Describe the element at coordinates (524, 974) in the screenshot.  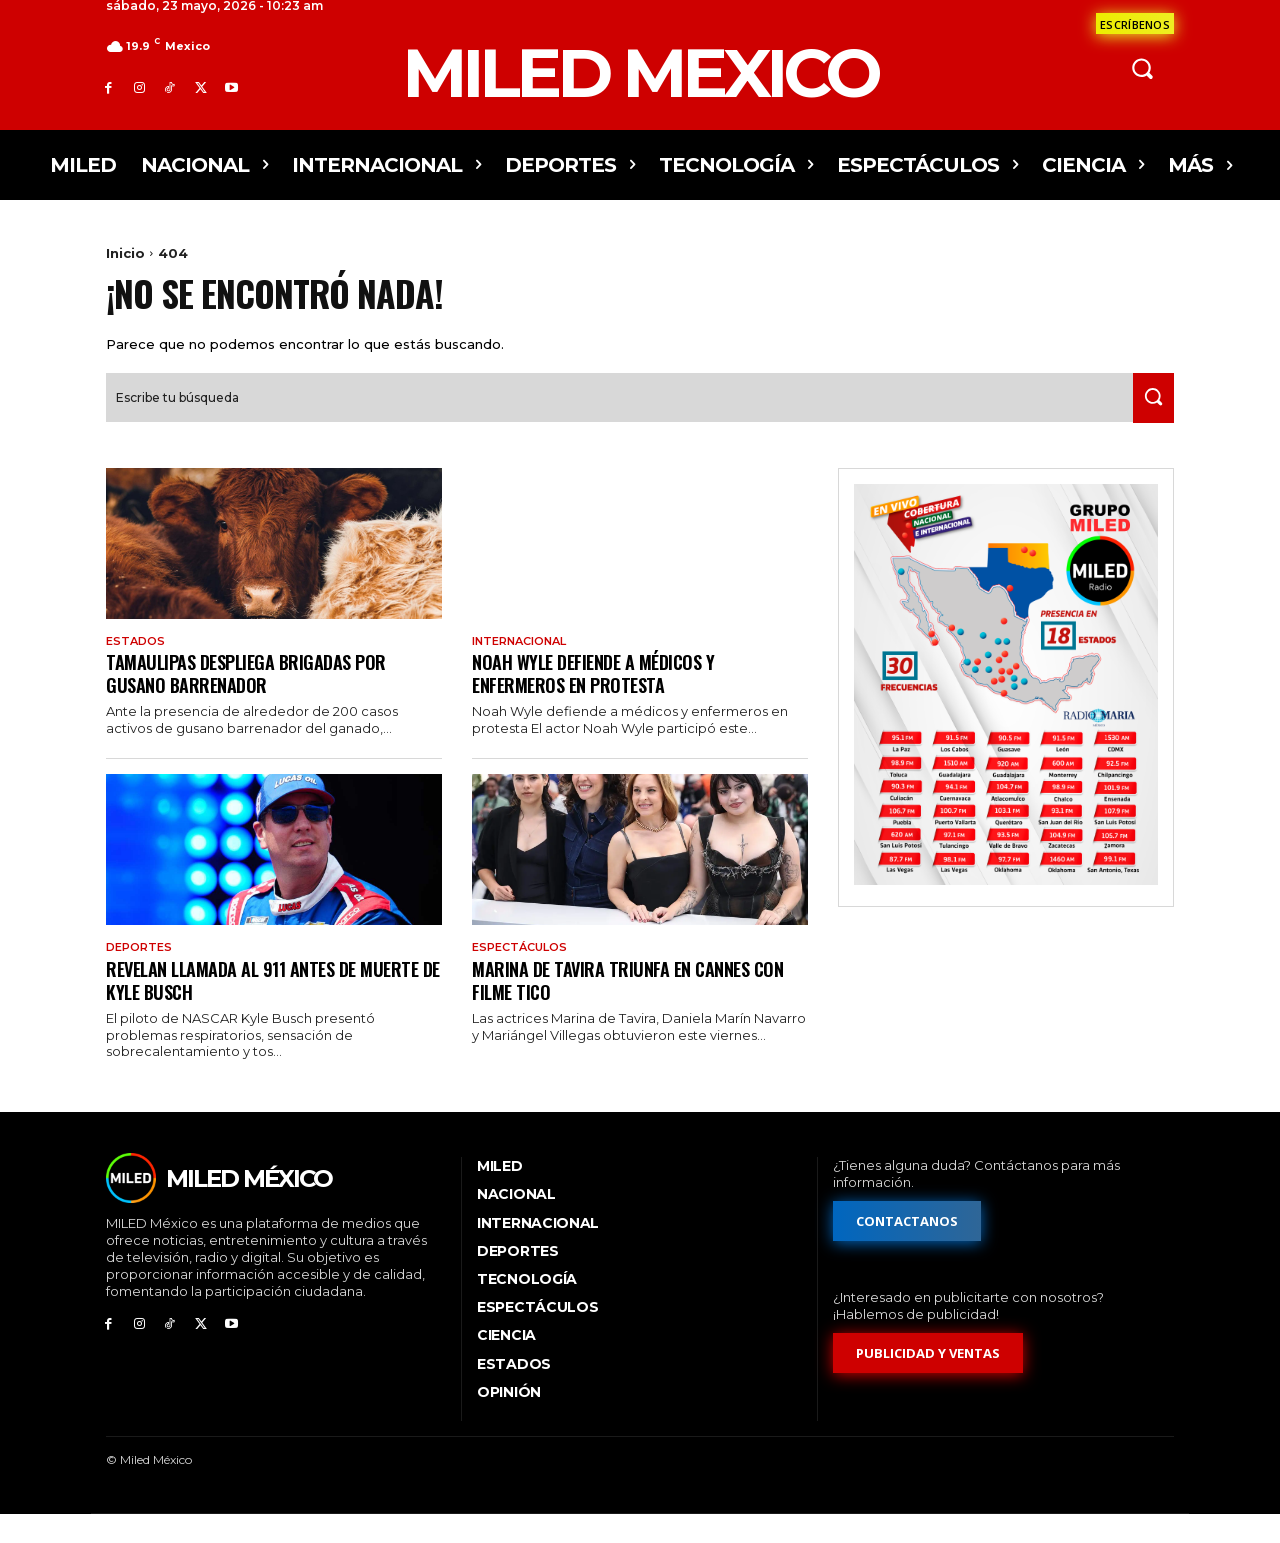
I see `Espectáculos` at that location.